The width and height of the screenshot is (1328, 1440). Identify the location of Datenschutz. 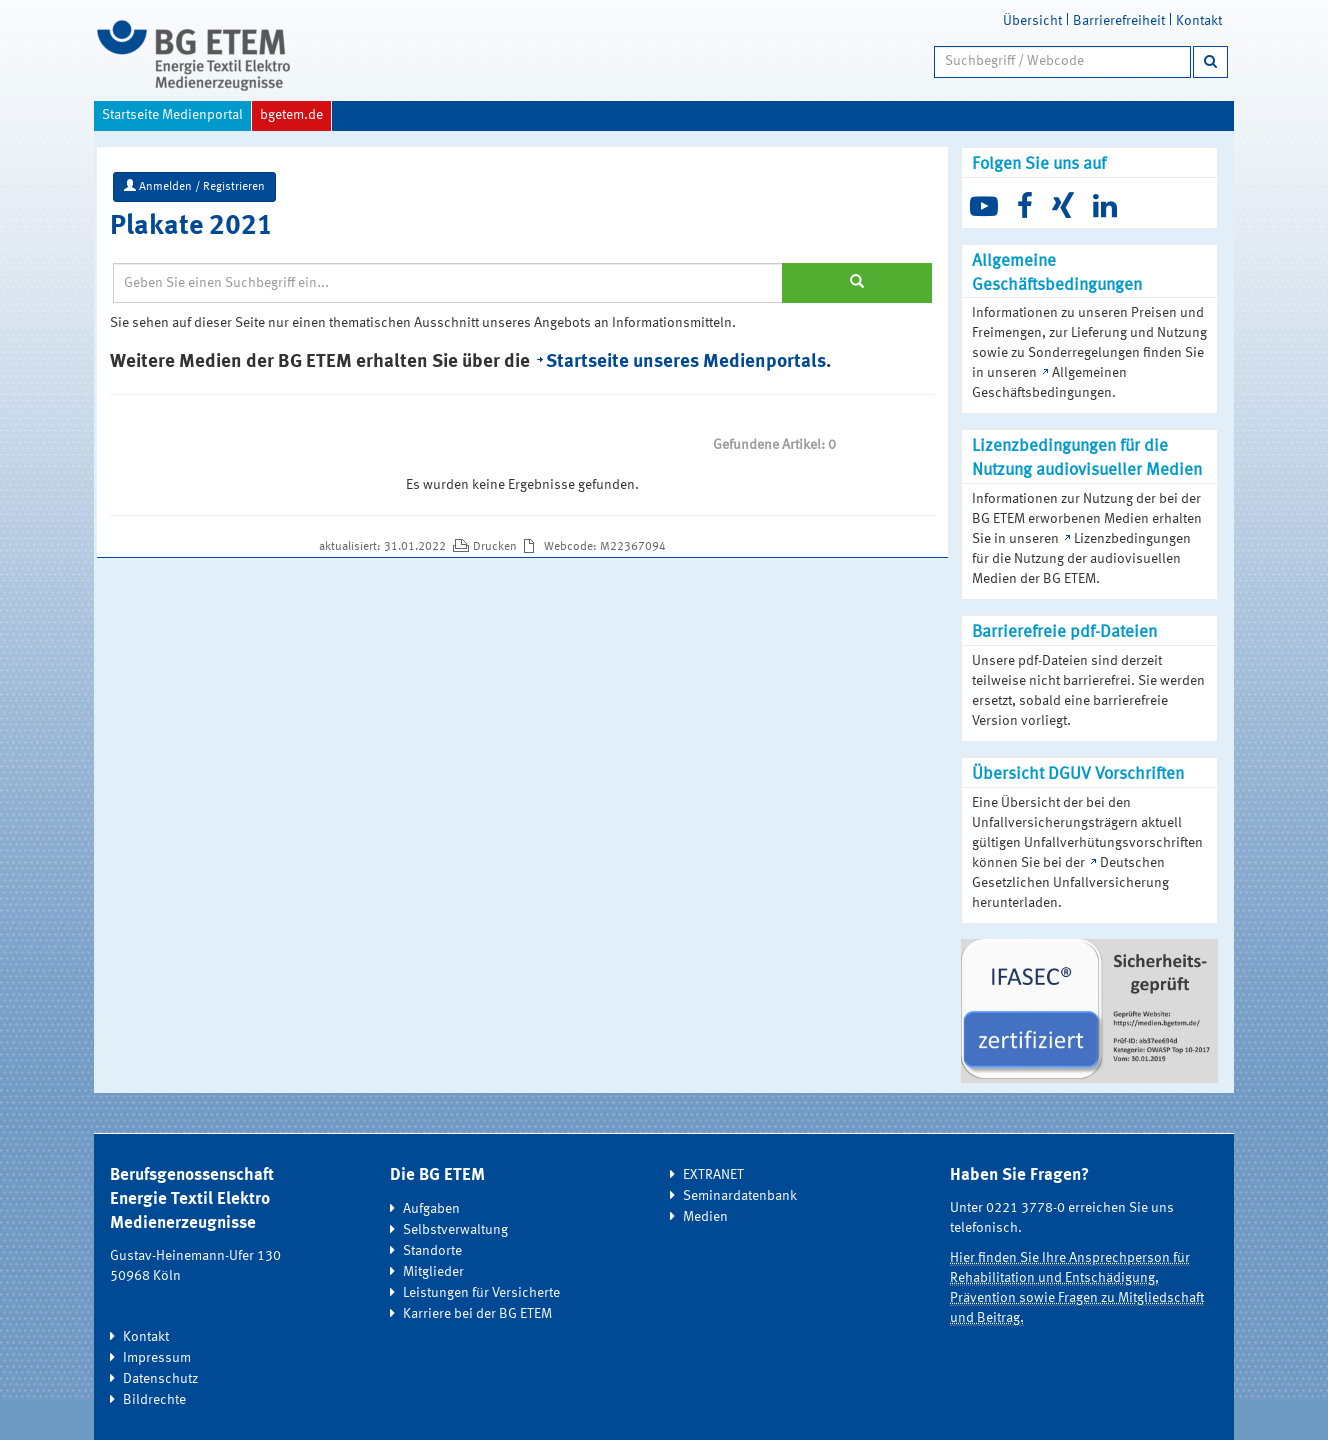
(160, 1379).